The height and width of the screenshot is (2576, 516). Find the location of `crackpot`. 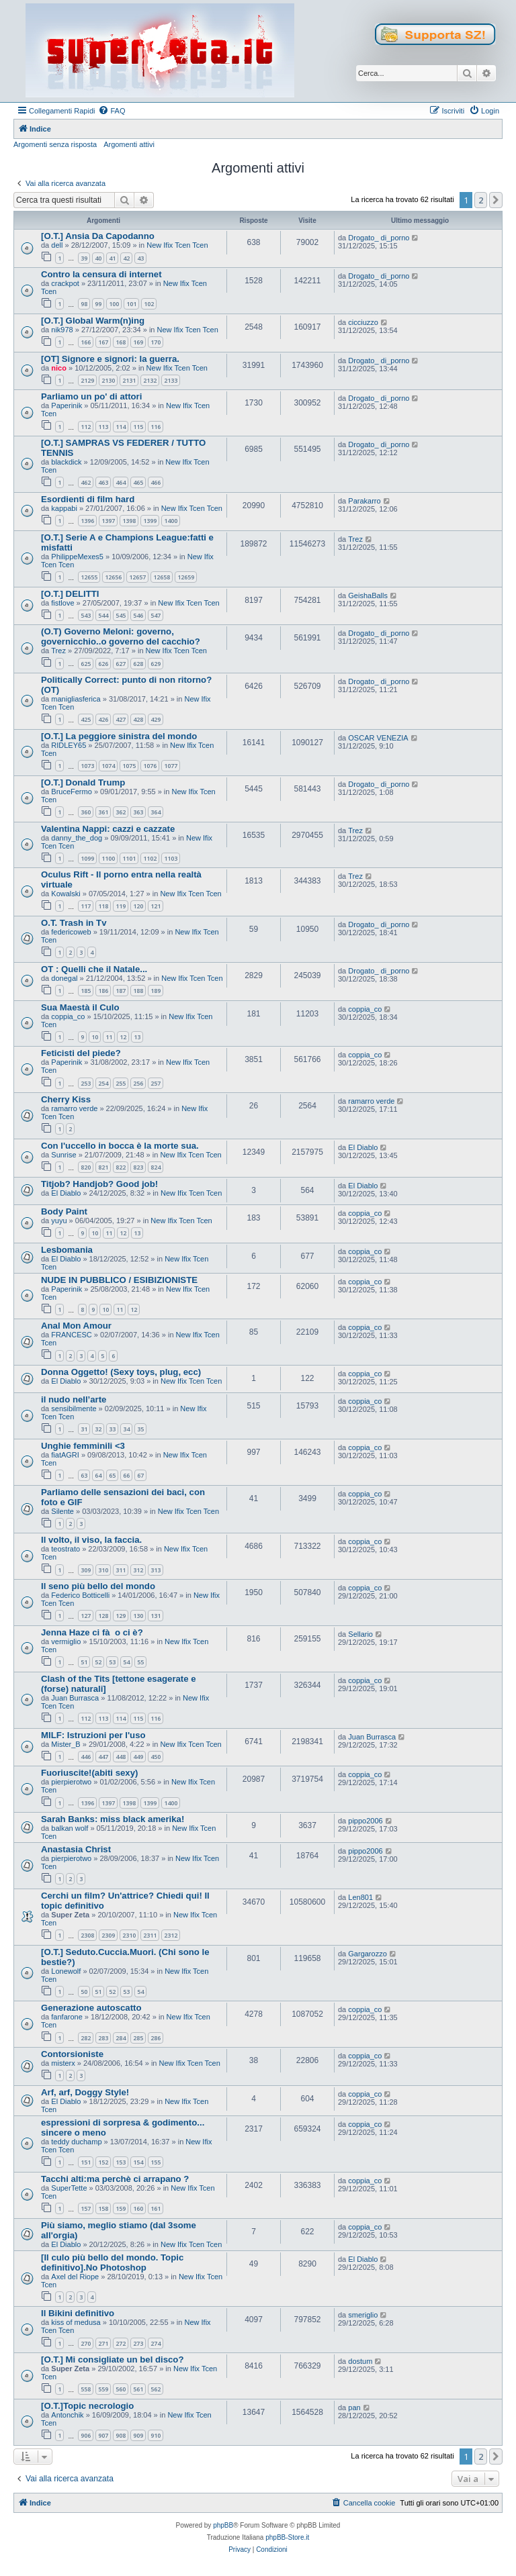

crackpot is located at coordinates (65, 283).